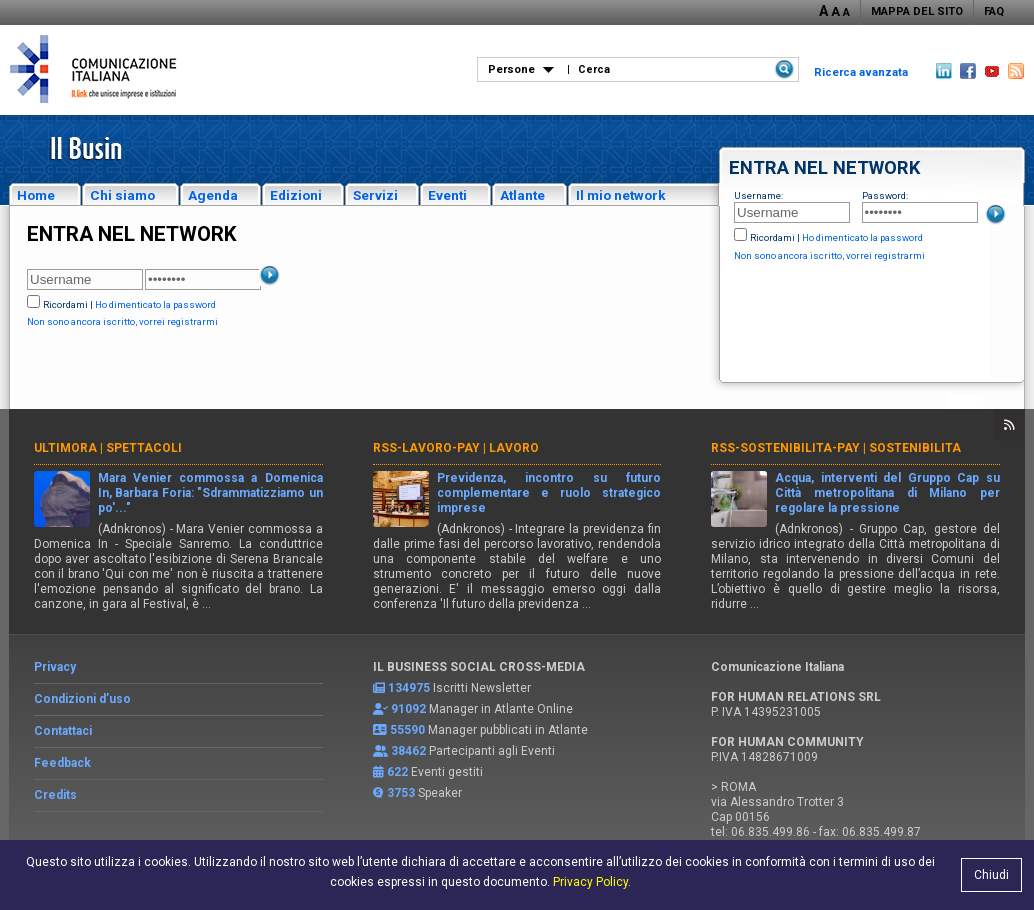 This screenshot has width=1034, height=910. Describe the element at coordinates (409, 688) in the screenshot. I see `134975` at that location.